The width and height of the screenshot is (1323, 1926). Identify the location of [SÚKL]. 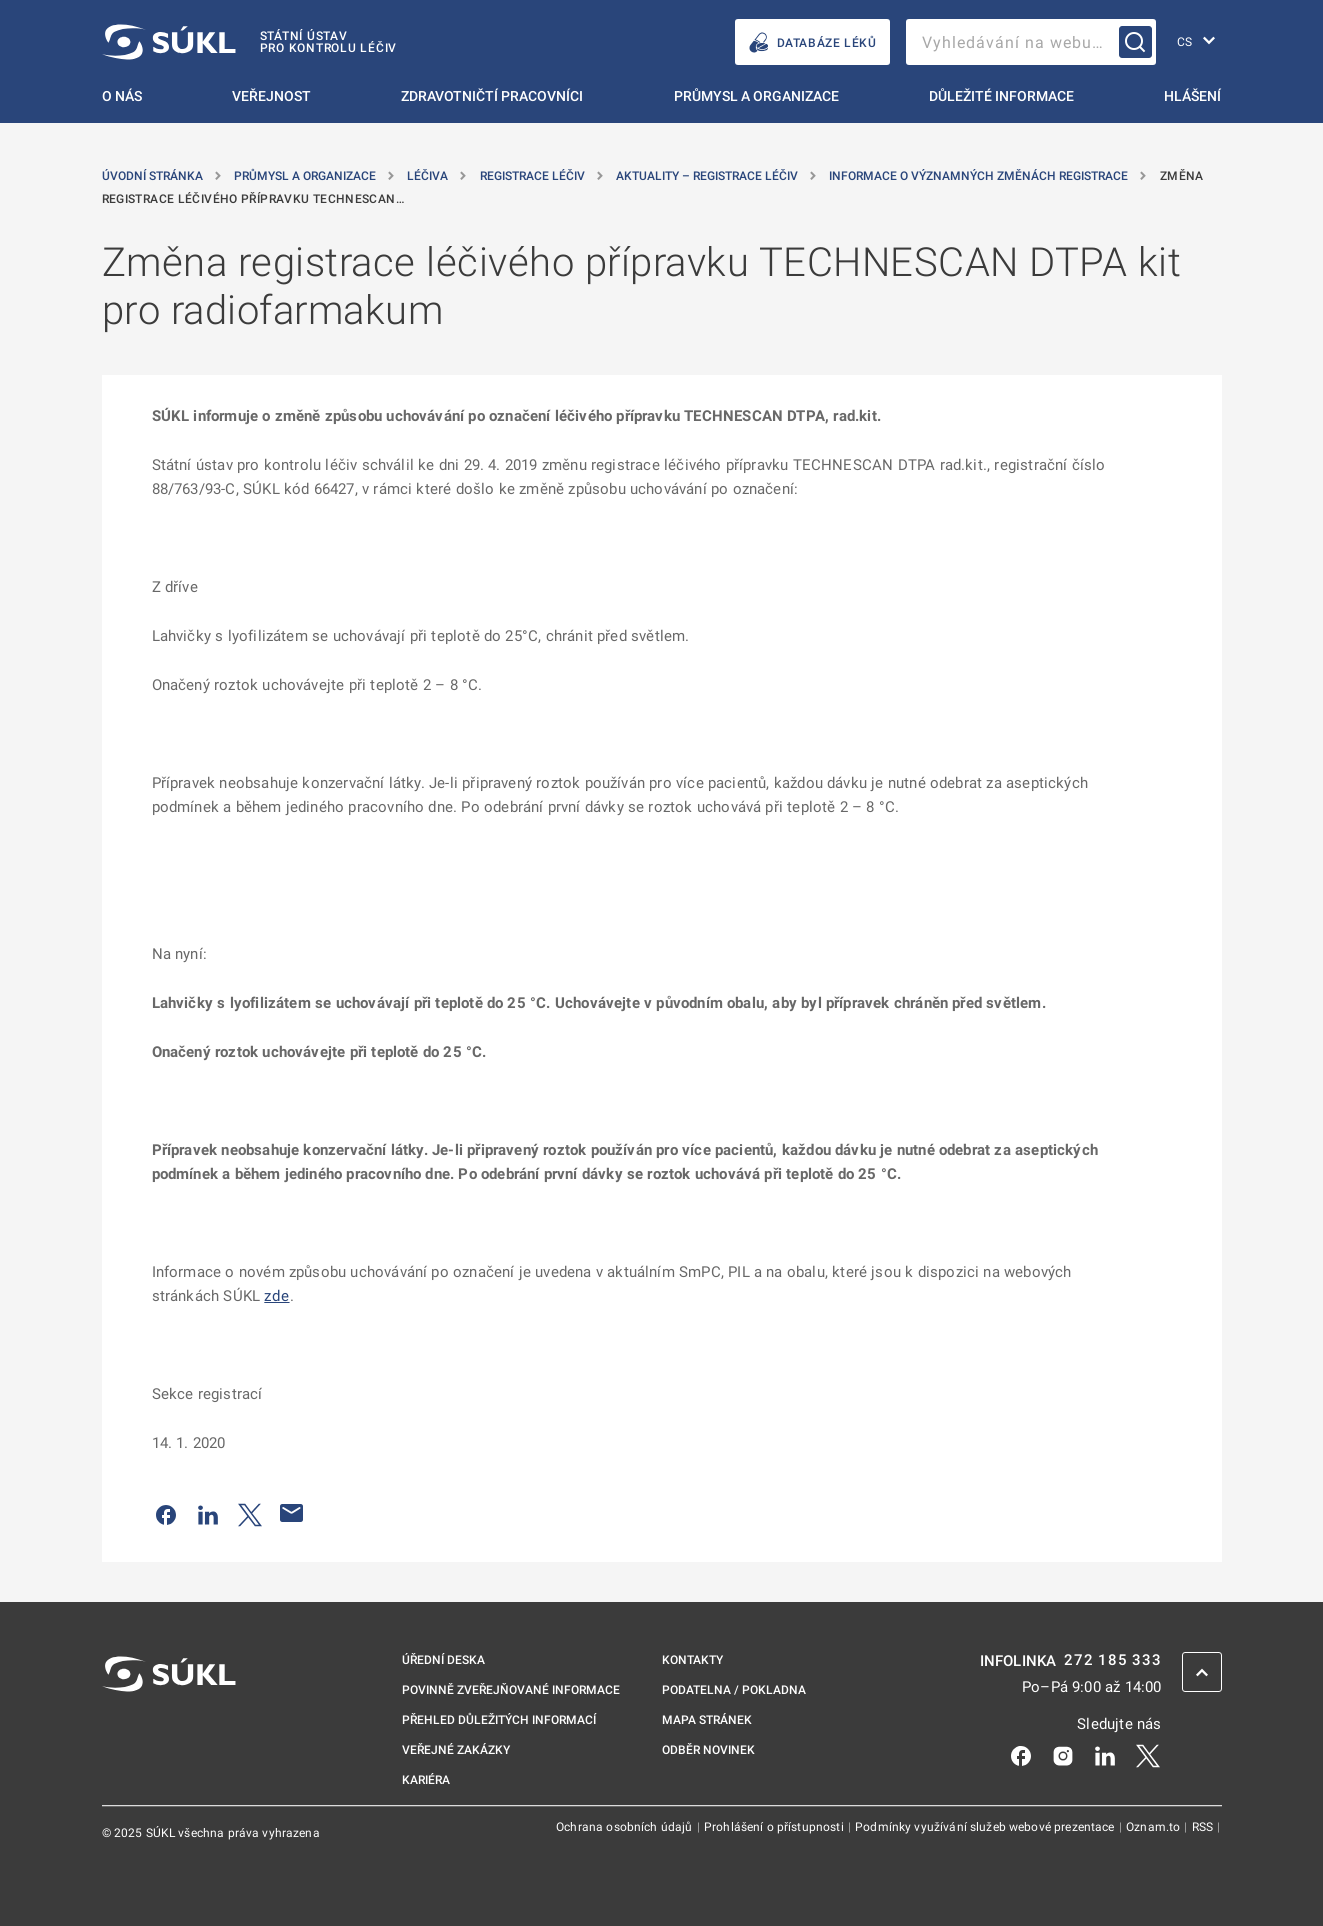
(250, 42).